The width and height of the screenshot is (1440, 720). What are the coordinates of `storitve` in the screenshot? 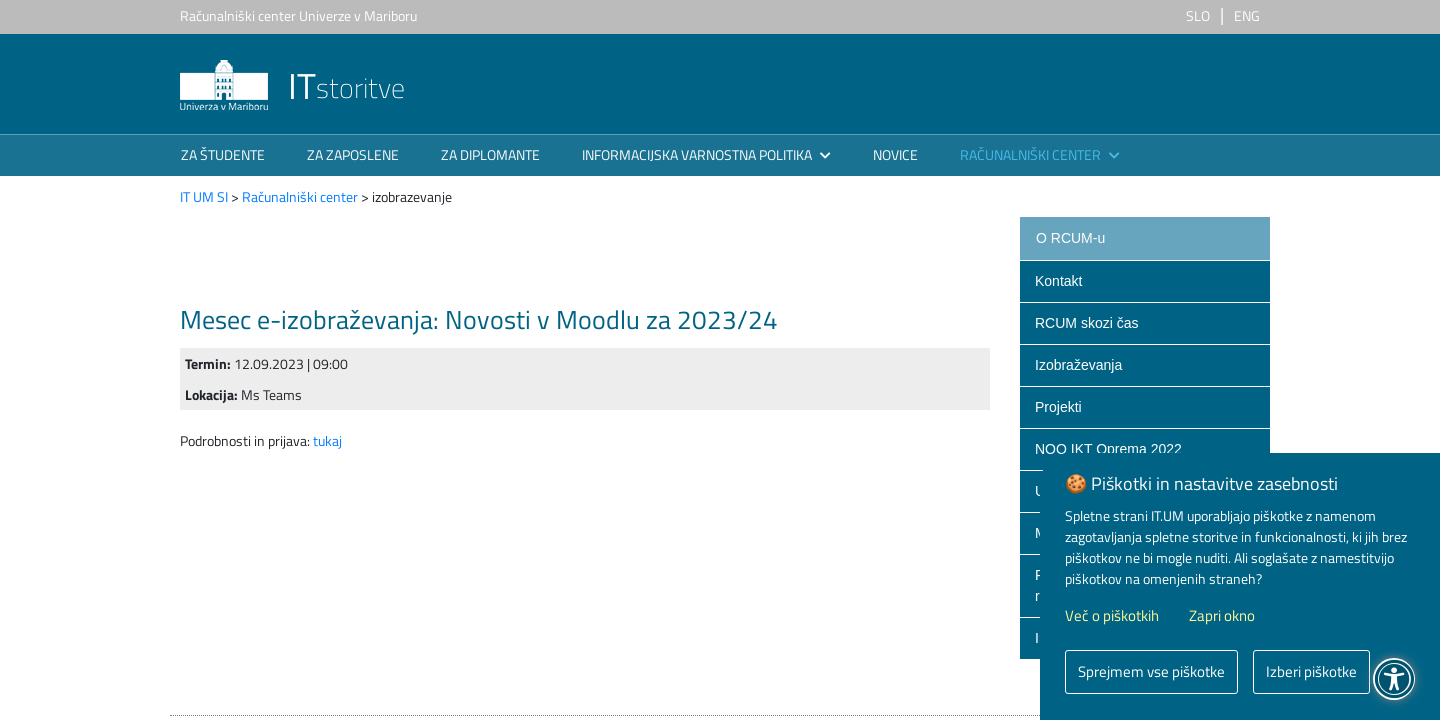 It's located at (292, 87).